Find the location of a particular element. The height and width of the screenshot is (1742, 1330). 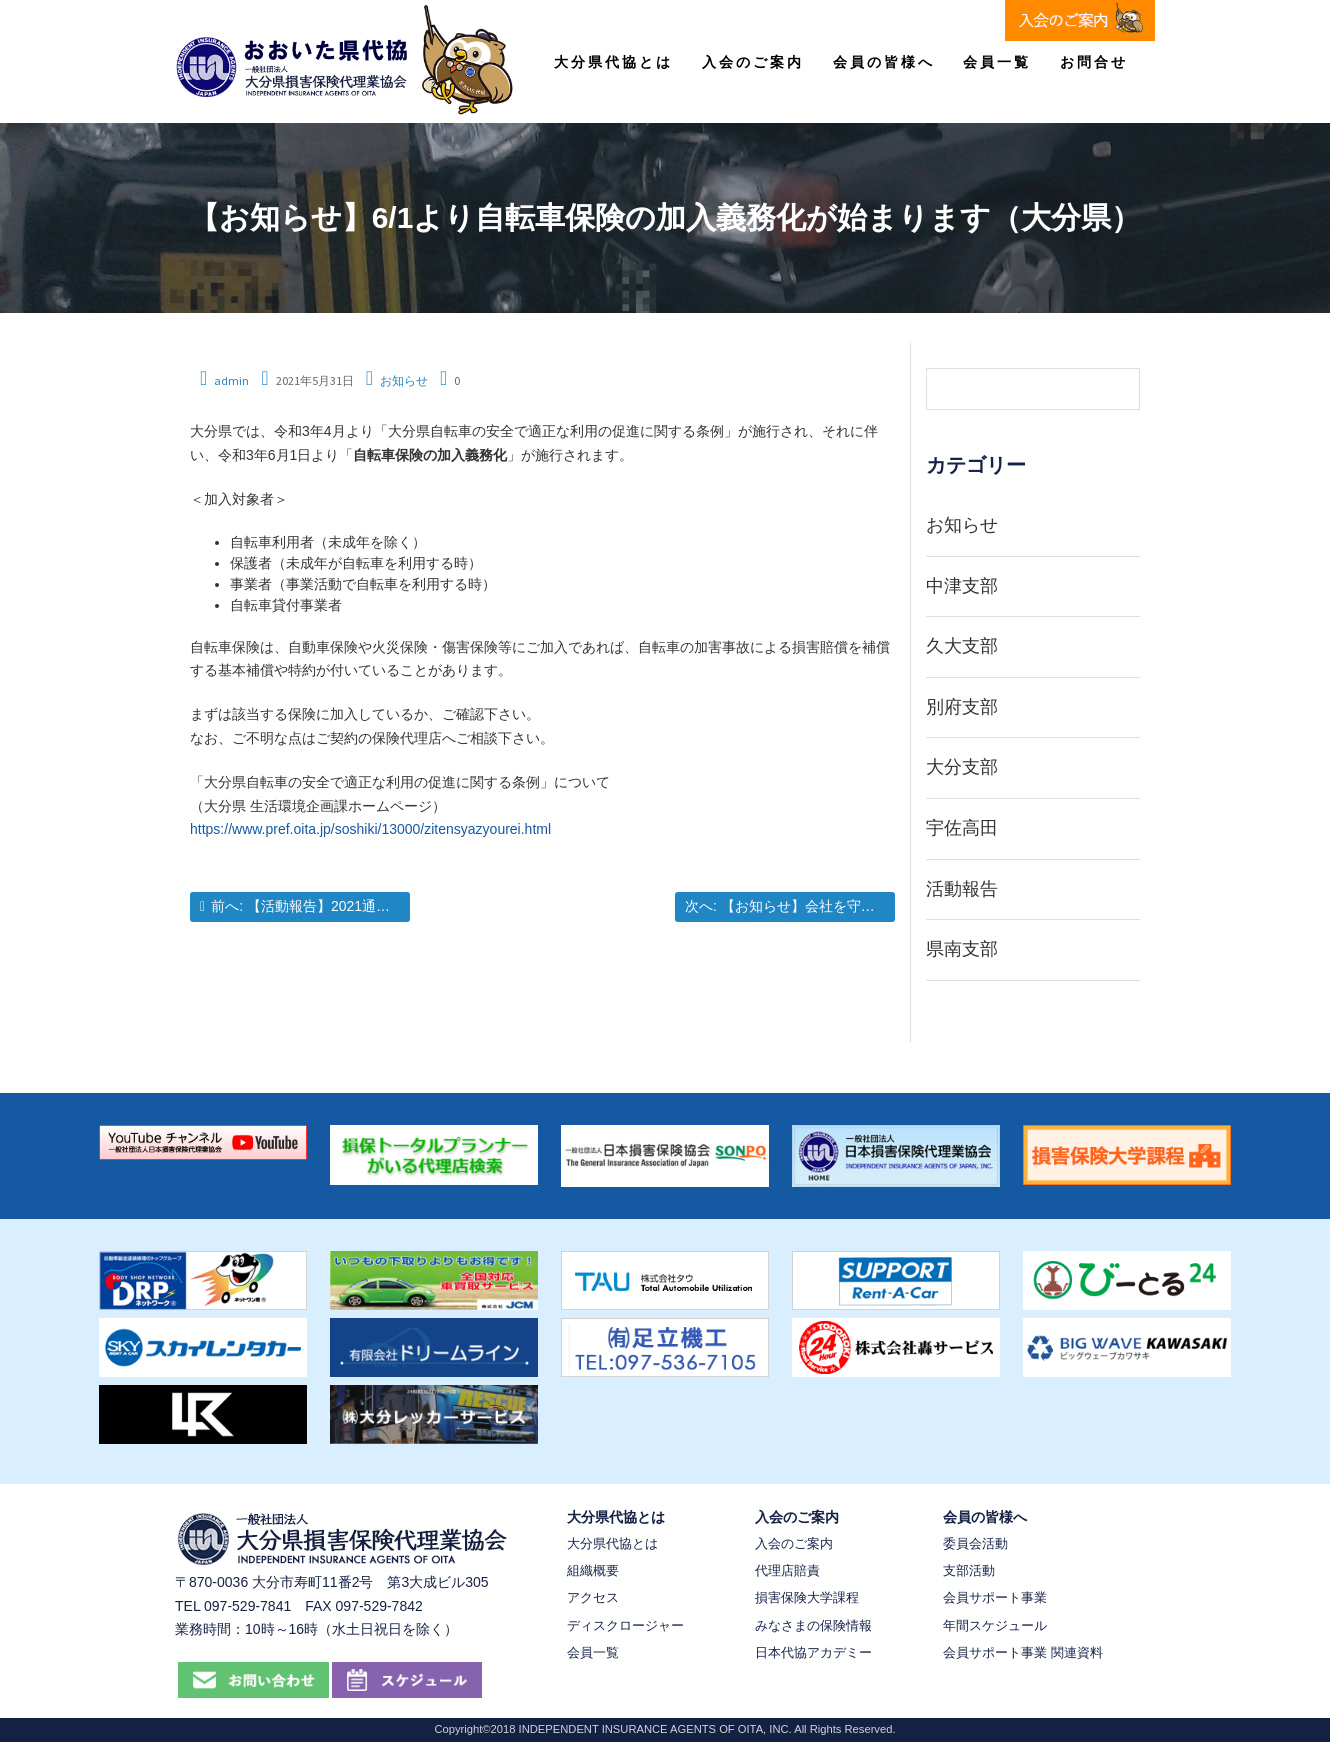

会員一覧 is located at coordinates (997, 62).